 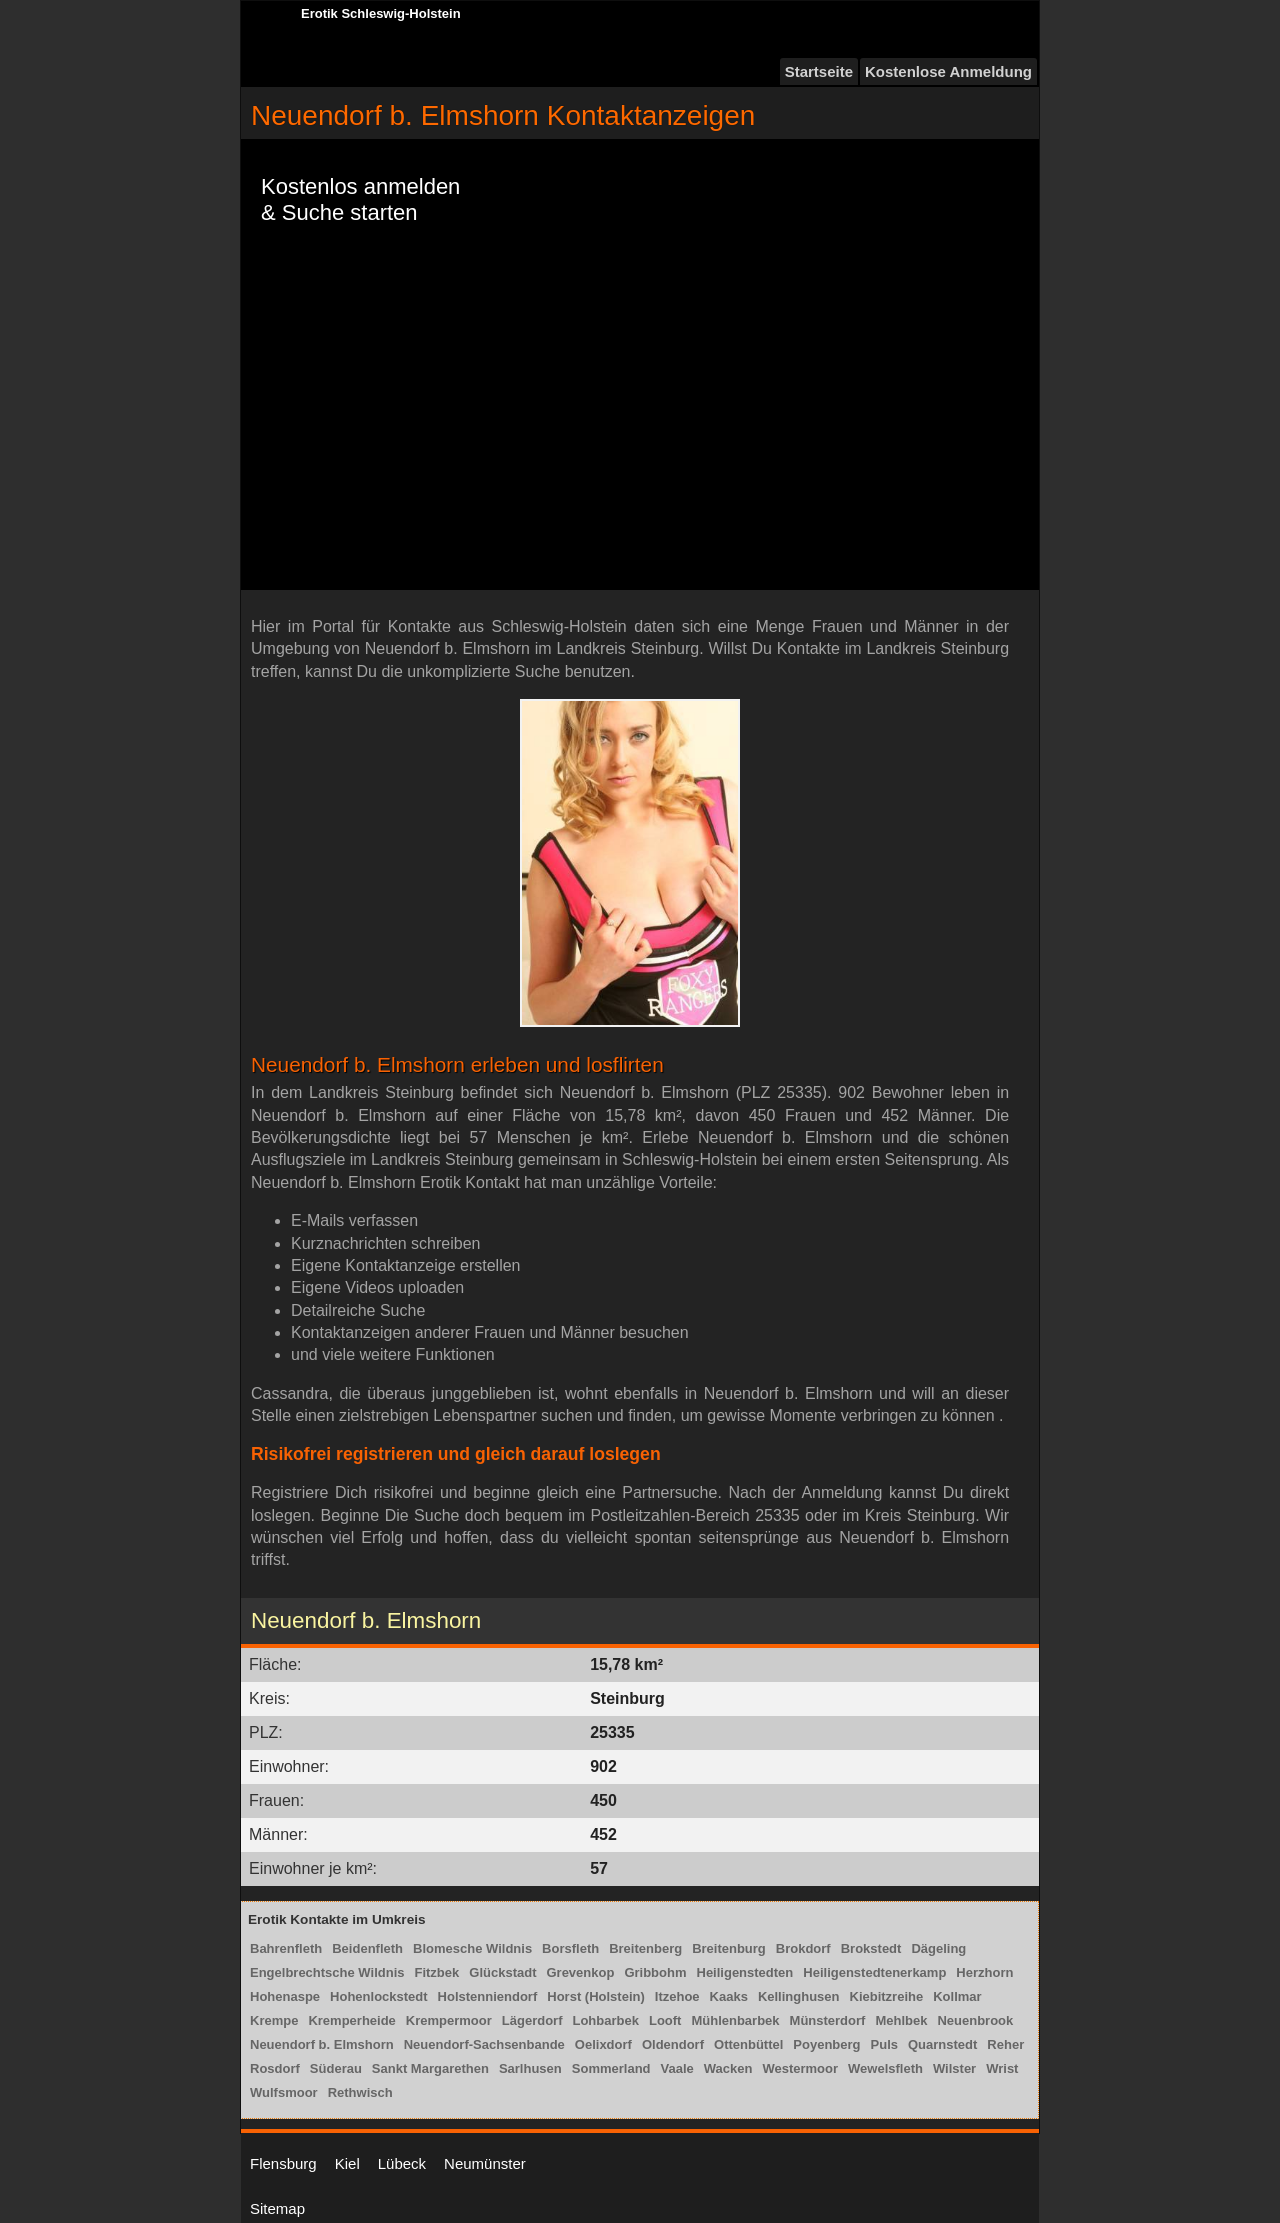 I want to click on Krempermoor, so click(x=449, y=2020).